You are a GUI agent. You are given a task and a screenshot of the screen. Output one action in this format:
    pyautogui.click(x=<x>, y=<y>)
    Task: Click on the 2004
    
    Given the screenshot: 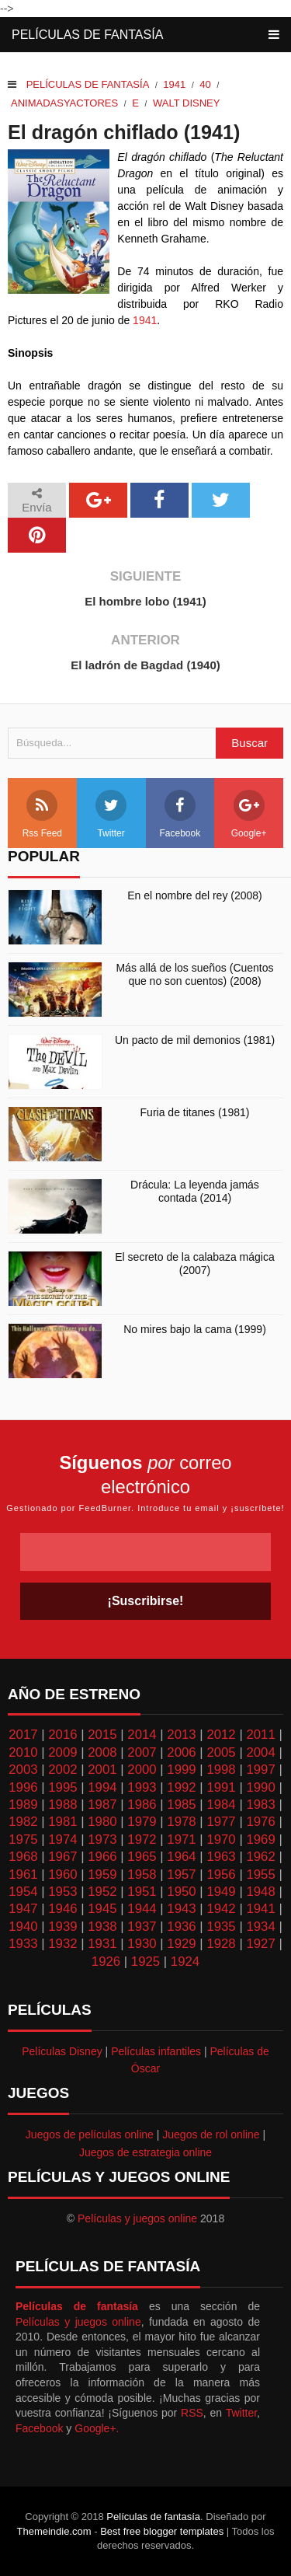 What is the action you would take?
    pyautogui.click(x=260, y=1752)
    